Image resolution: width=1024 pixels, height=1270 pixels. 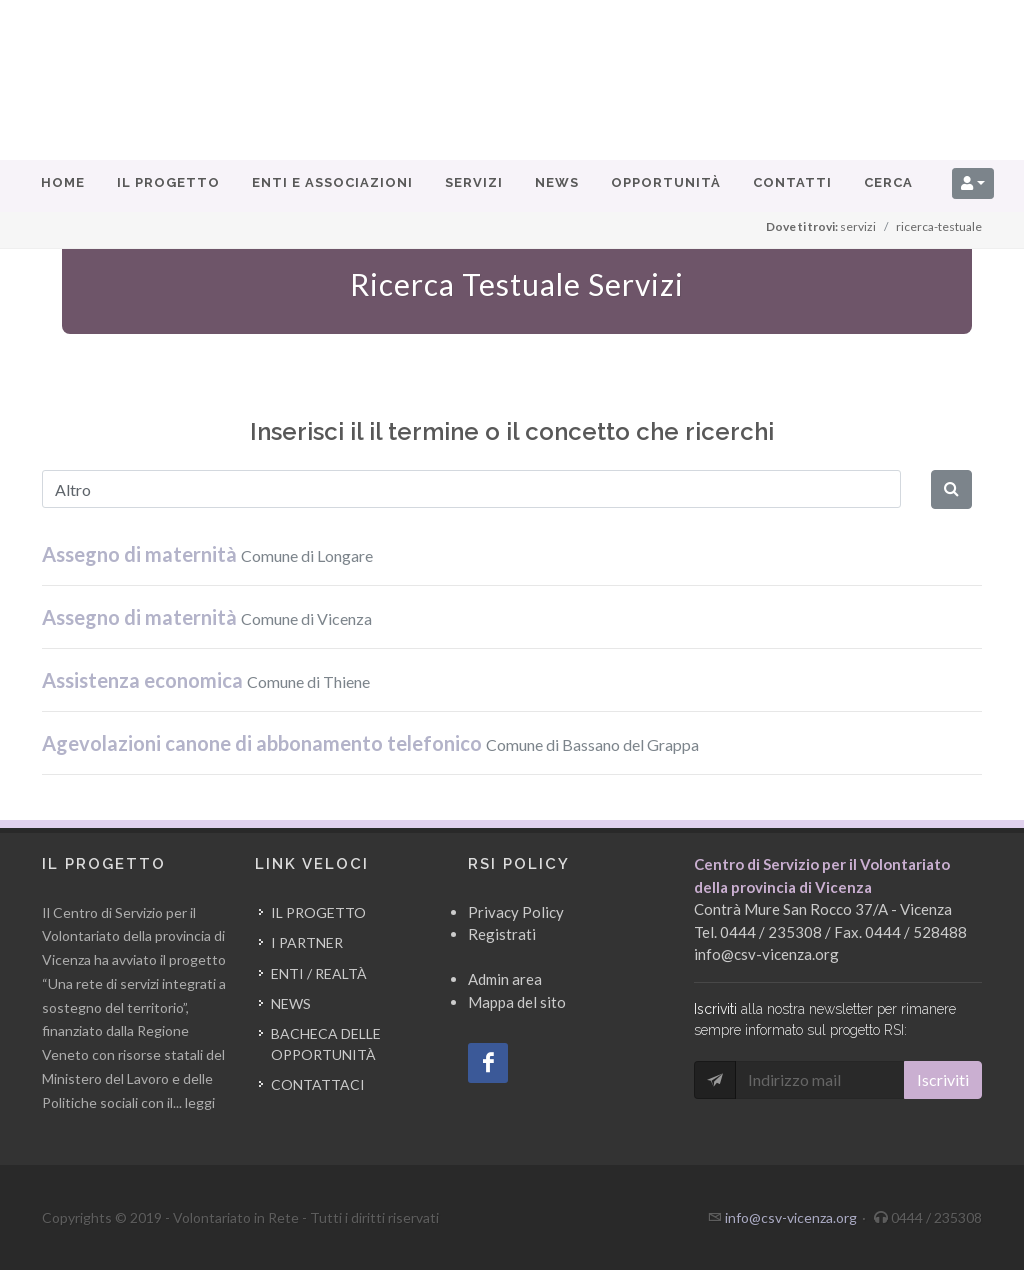 I want to click on servizi, so click(x=858, y=226).